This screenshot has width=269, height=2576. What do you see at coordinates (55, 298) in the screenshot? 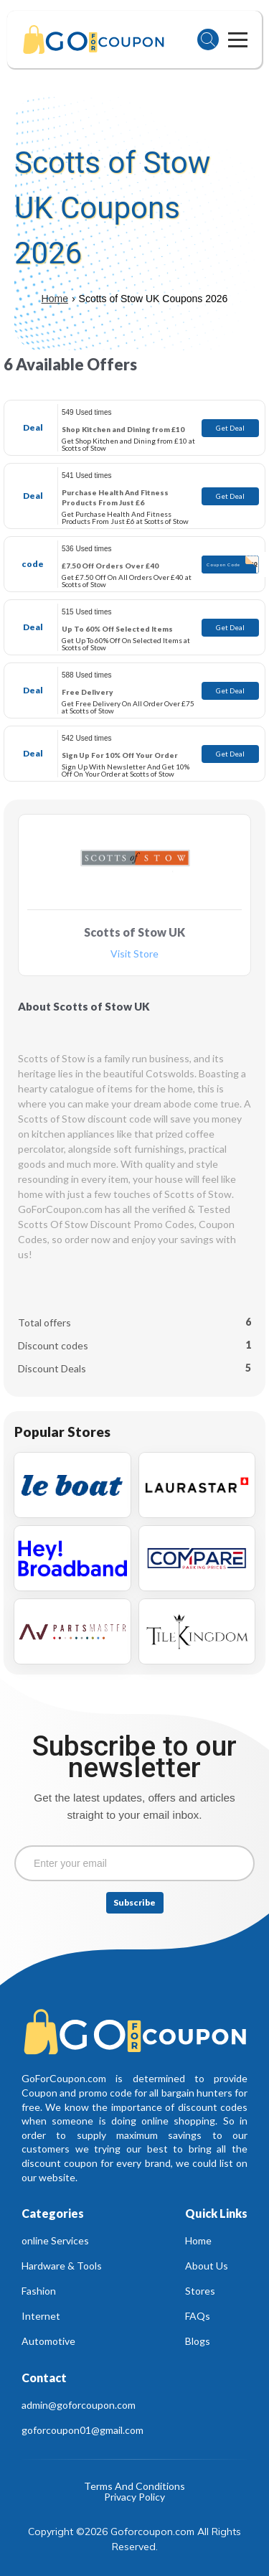
I see `Home` at bounding box center [55, 298].